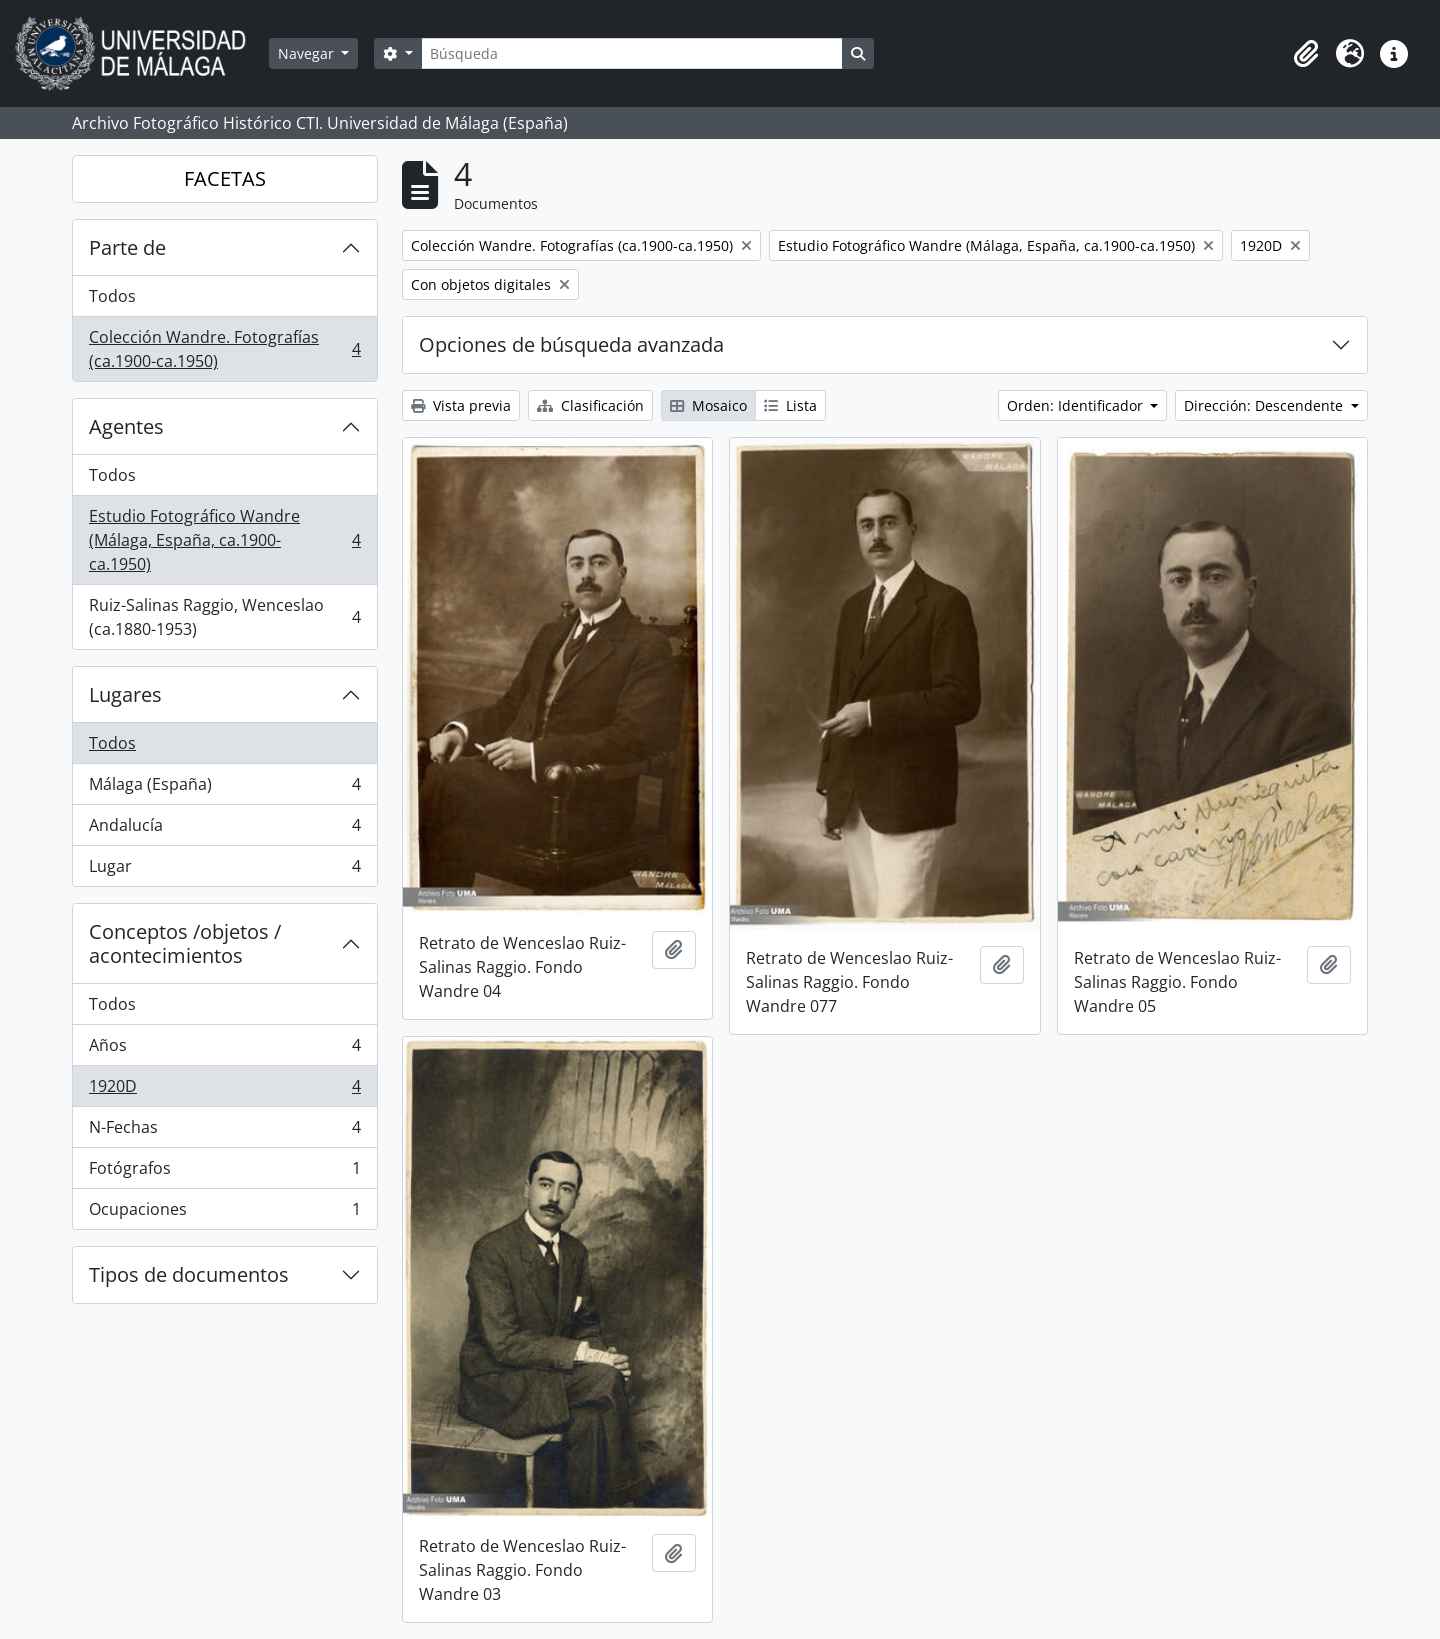 Image resolution: width=1440 pixels, height=1639 pixels. I want to click on Años, so click(224, 1049).